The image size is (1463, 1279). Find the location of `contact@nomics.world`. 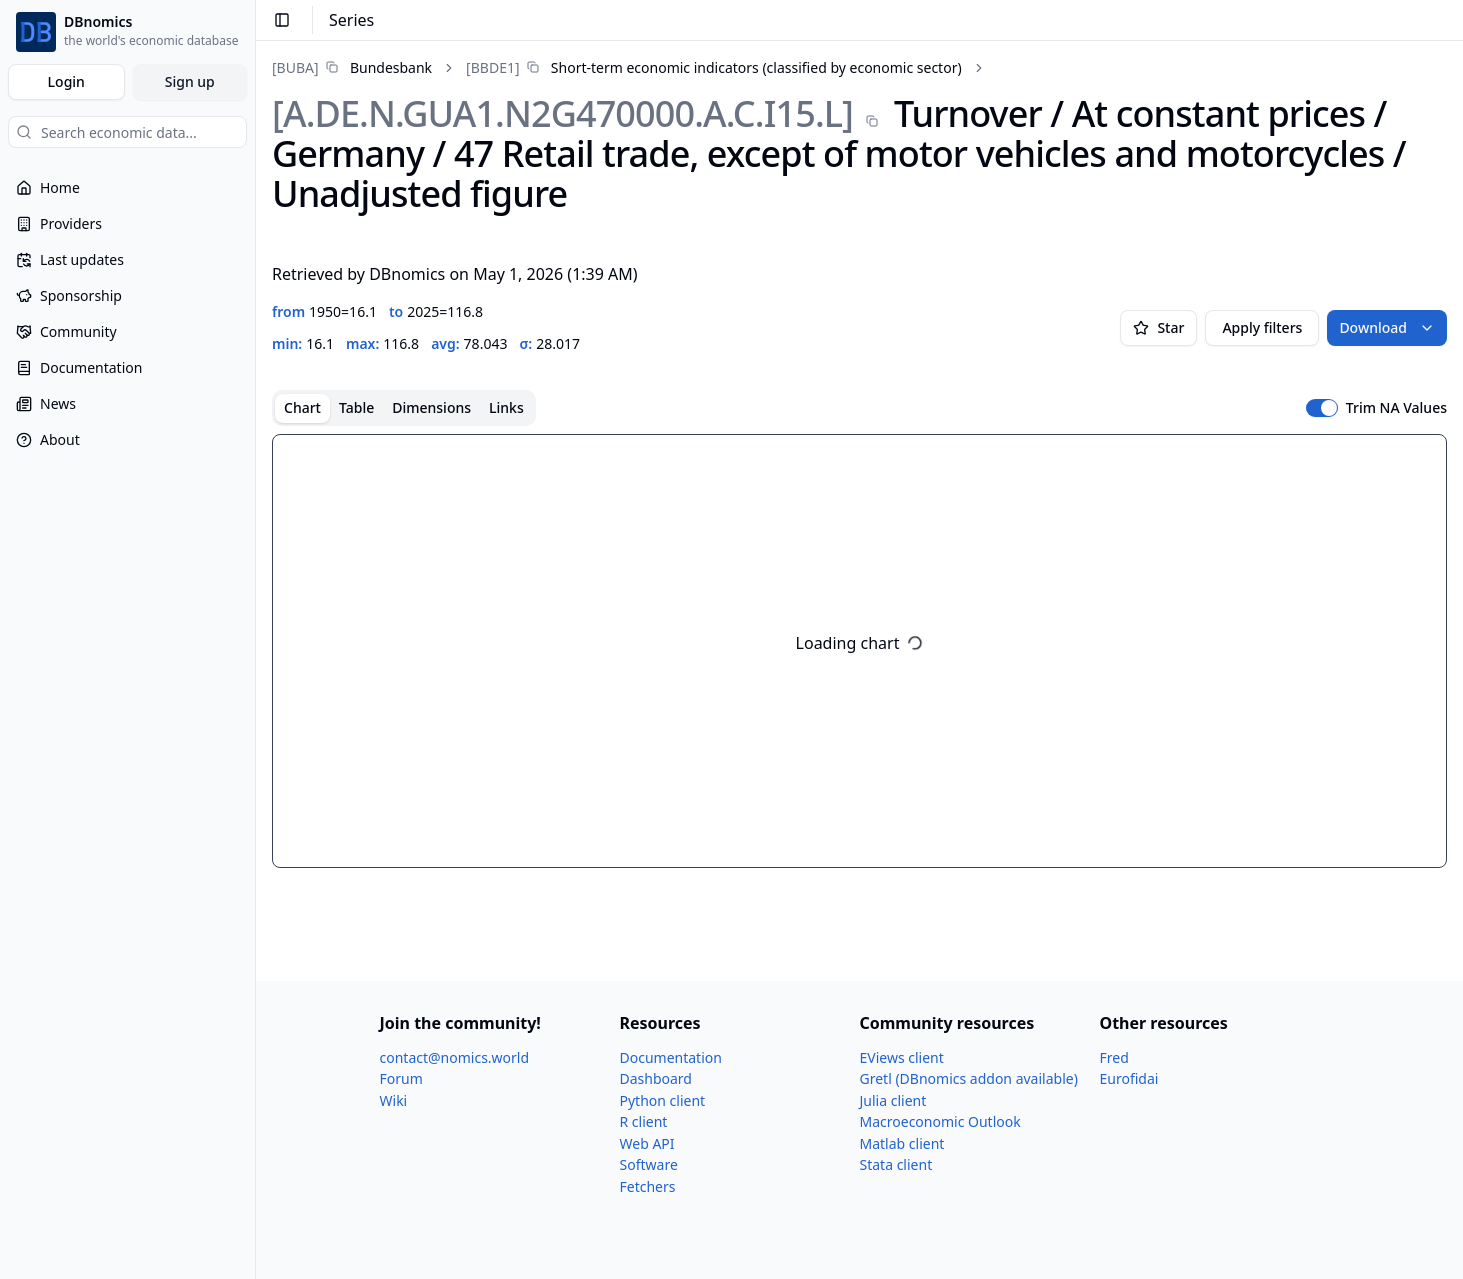

contact@nomics.world is located at coordinates (455, 1057).